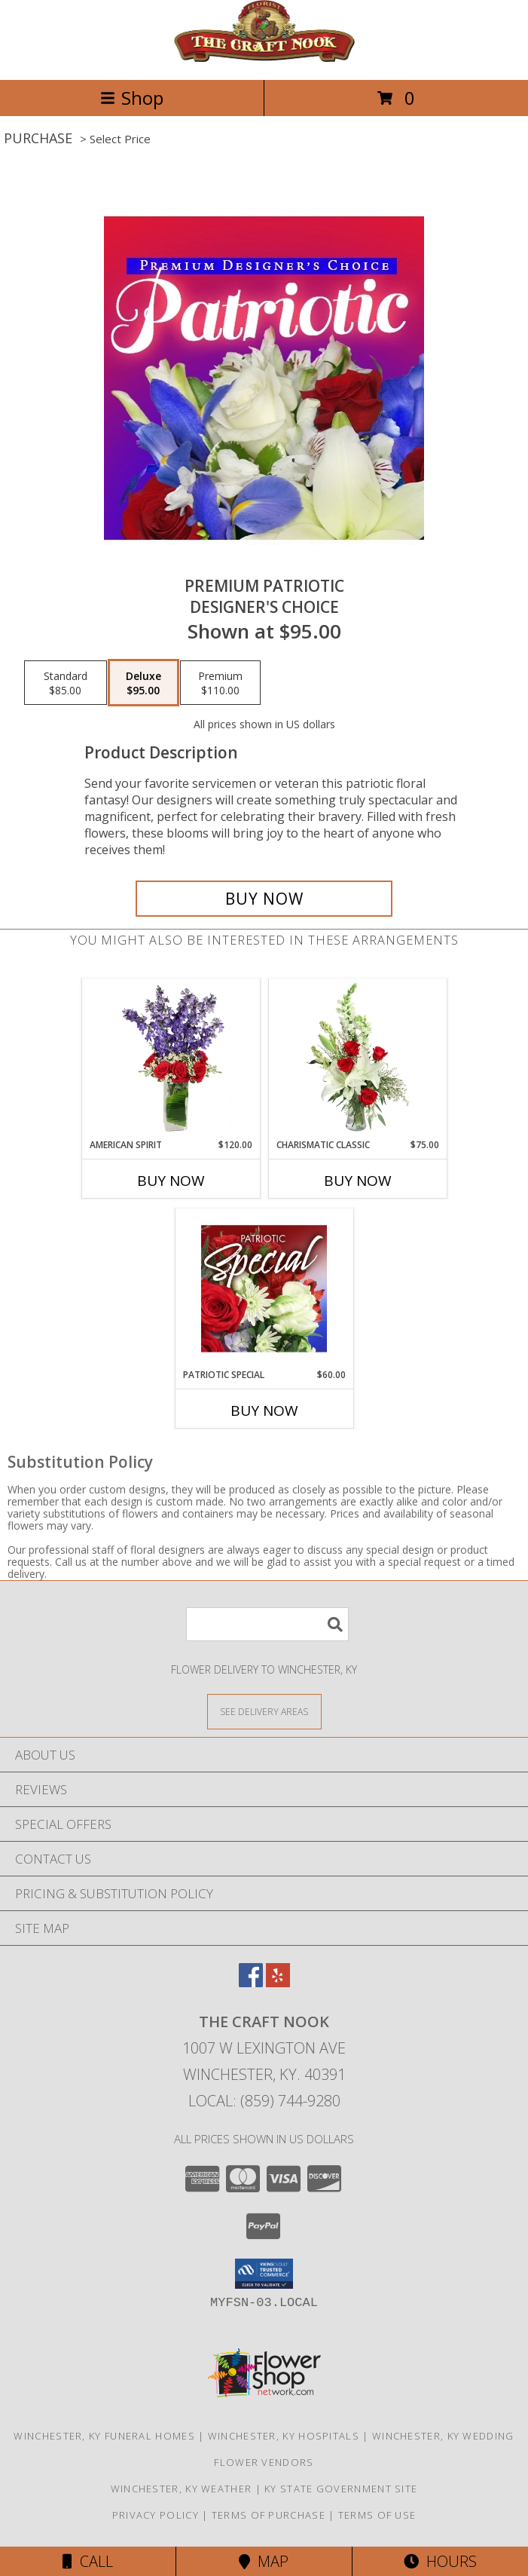 This screenshot has height=2576, width=528. What do you see at coordinates (155, 2515) in the screenshot?
I see `Privacy Policy` at bounding box center [155, 2515].